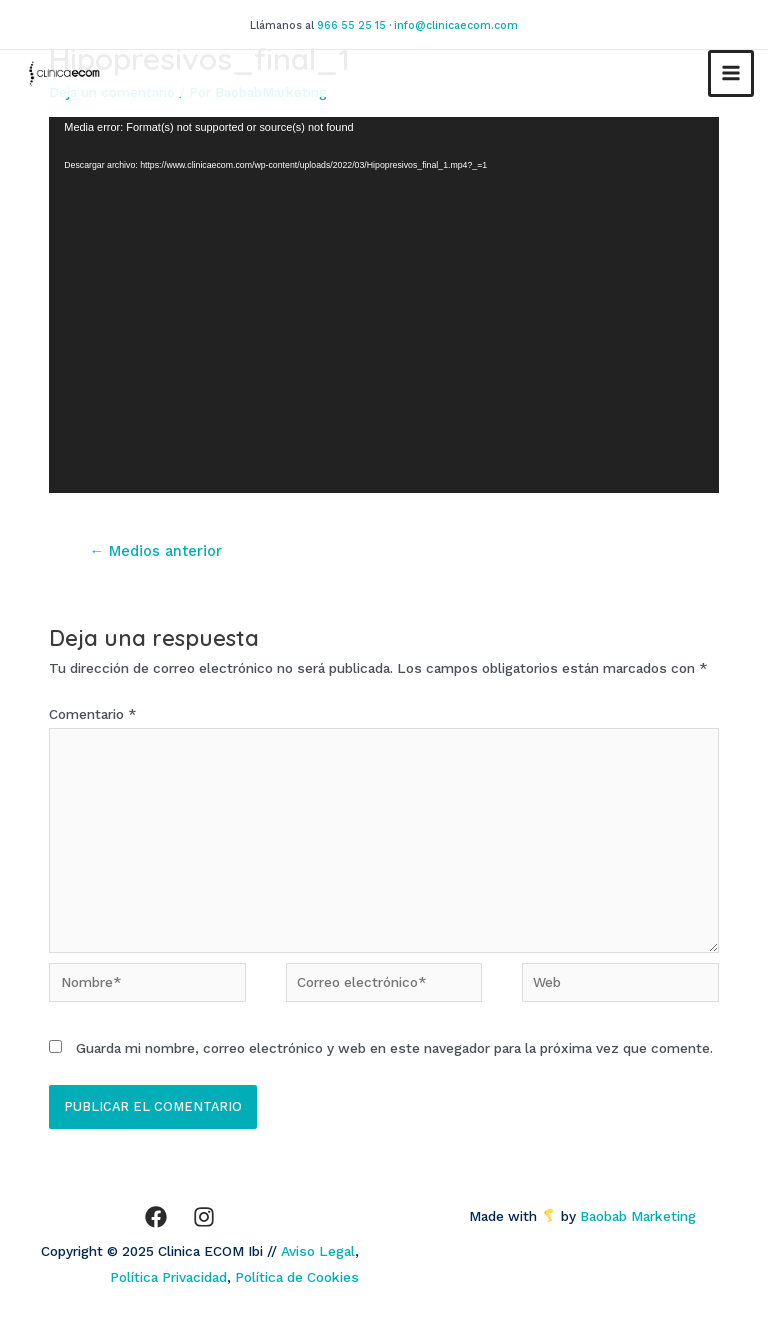 This screenshot has height=1327, width=768. Describe the element at coordinates (168, 1277) in the screenshot. I see `Política Privacidad` at that location.